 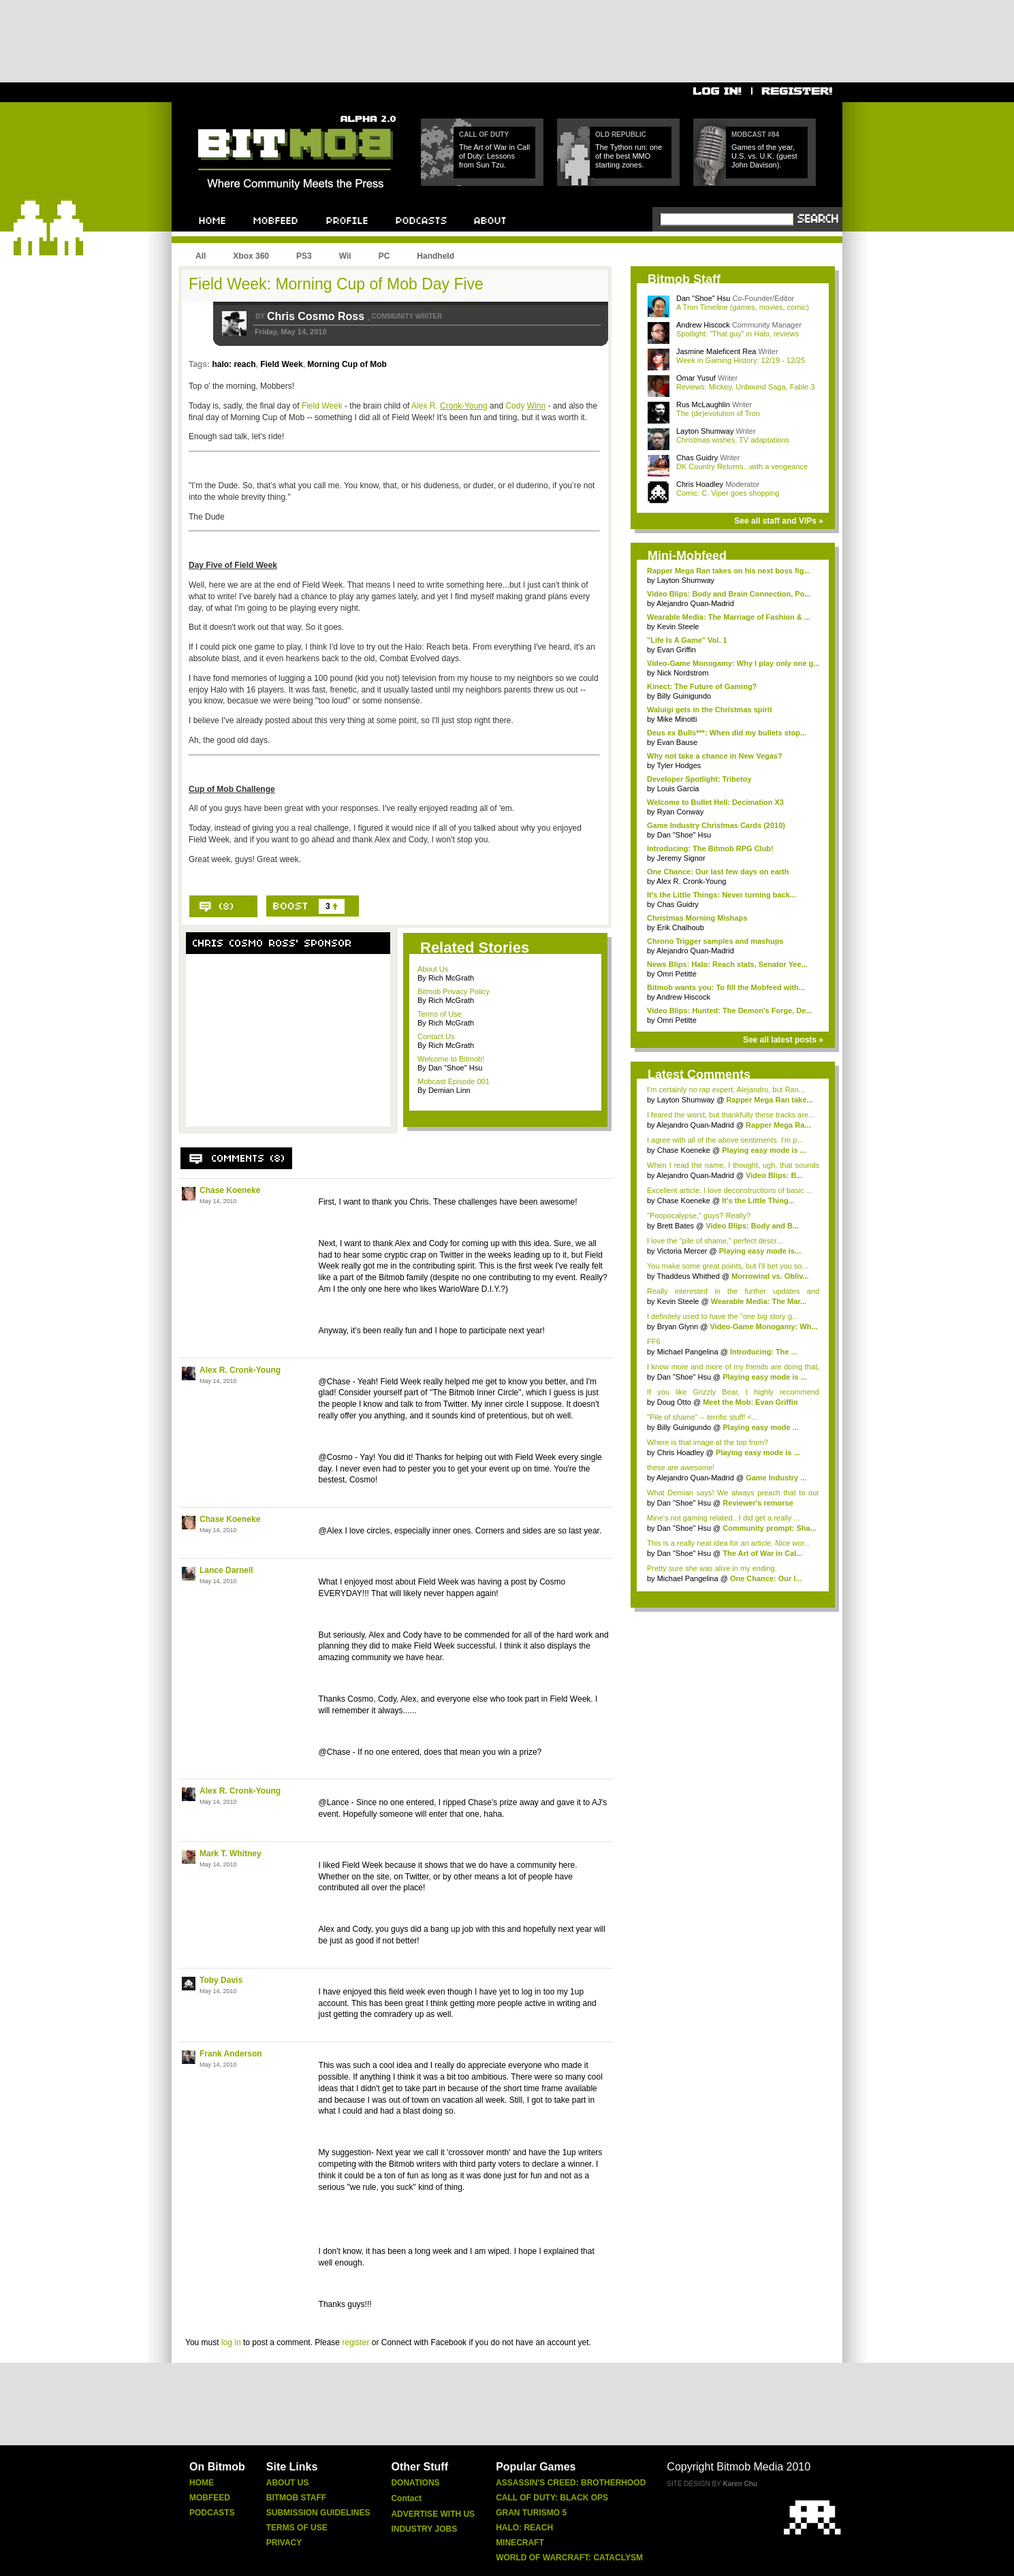 I want to click on Pretty sure she was alive in my ending., so click(x=712, y=1568).